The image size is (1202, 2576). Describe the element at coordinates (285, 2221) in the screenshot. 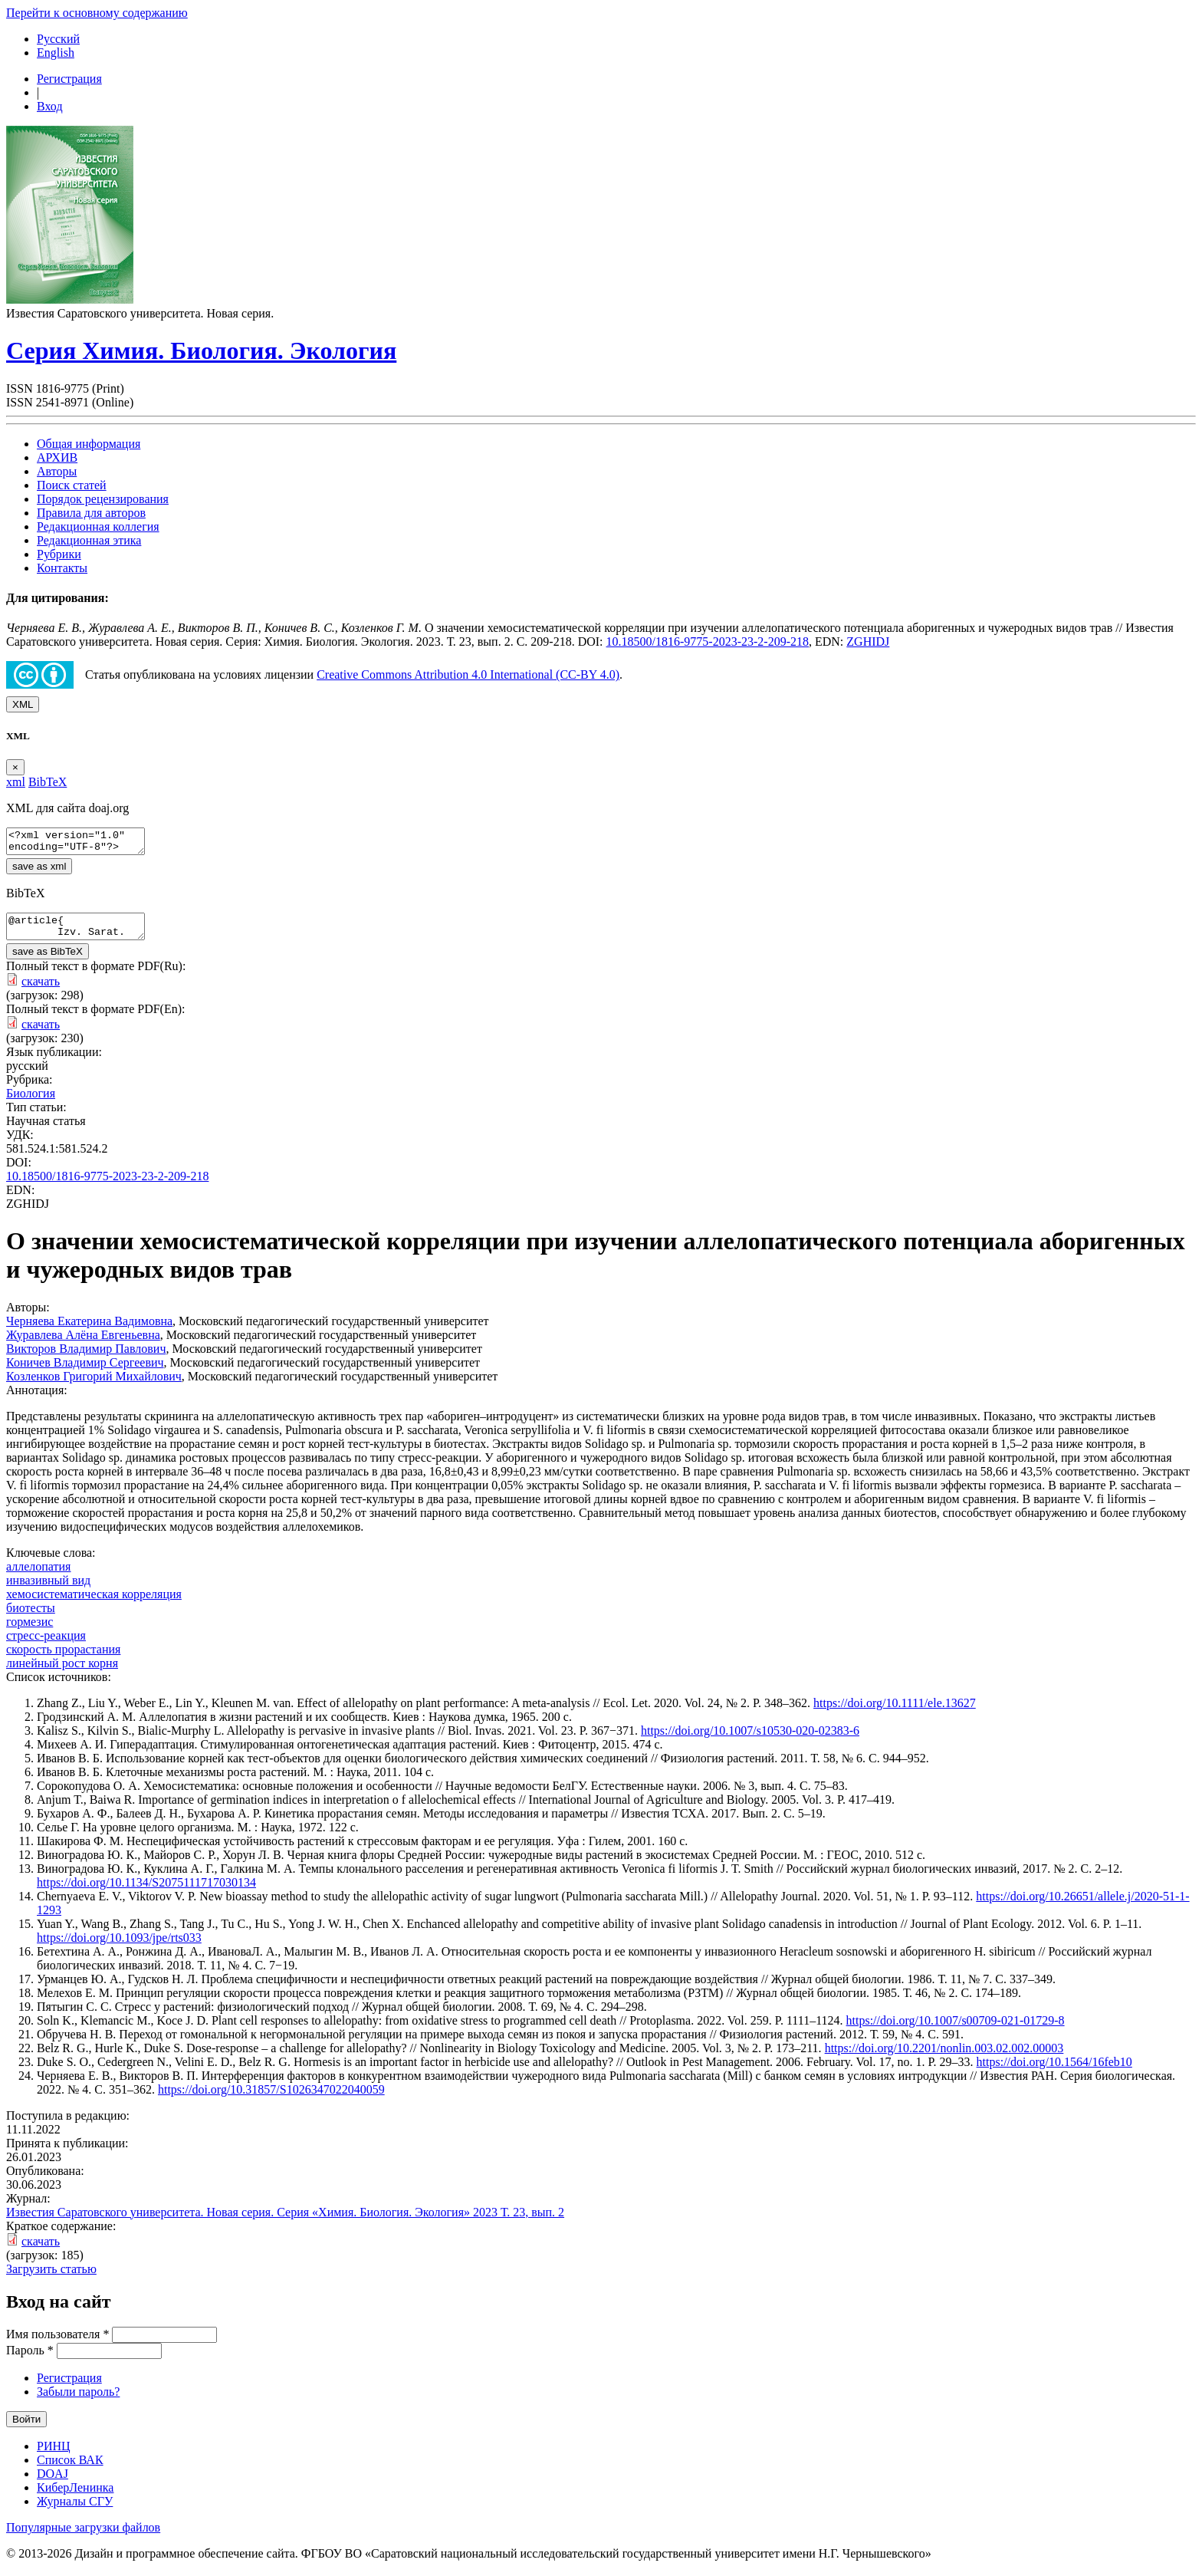

I see `Известия Саратовского университета. Новая серия. Серия «Химия. Биология. Экология» 2023 Т. 23, вып. 2` at that location.